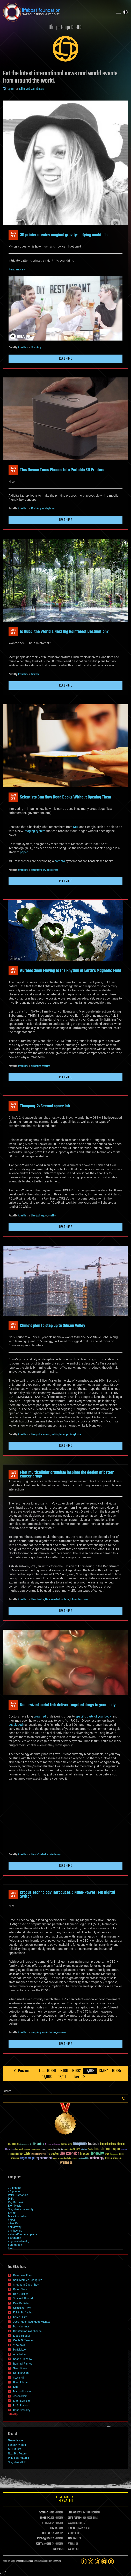 The height and width of the screenshot is (2576, 131). Describe the element at coordinates (13, 2414) in the screenshot. I see `SHOW ALL | +` at that location.